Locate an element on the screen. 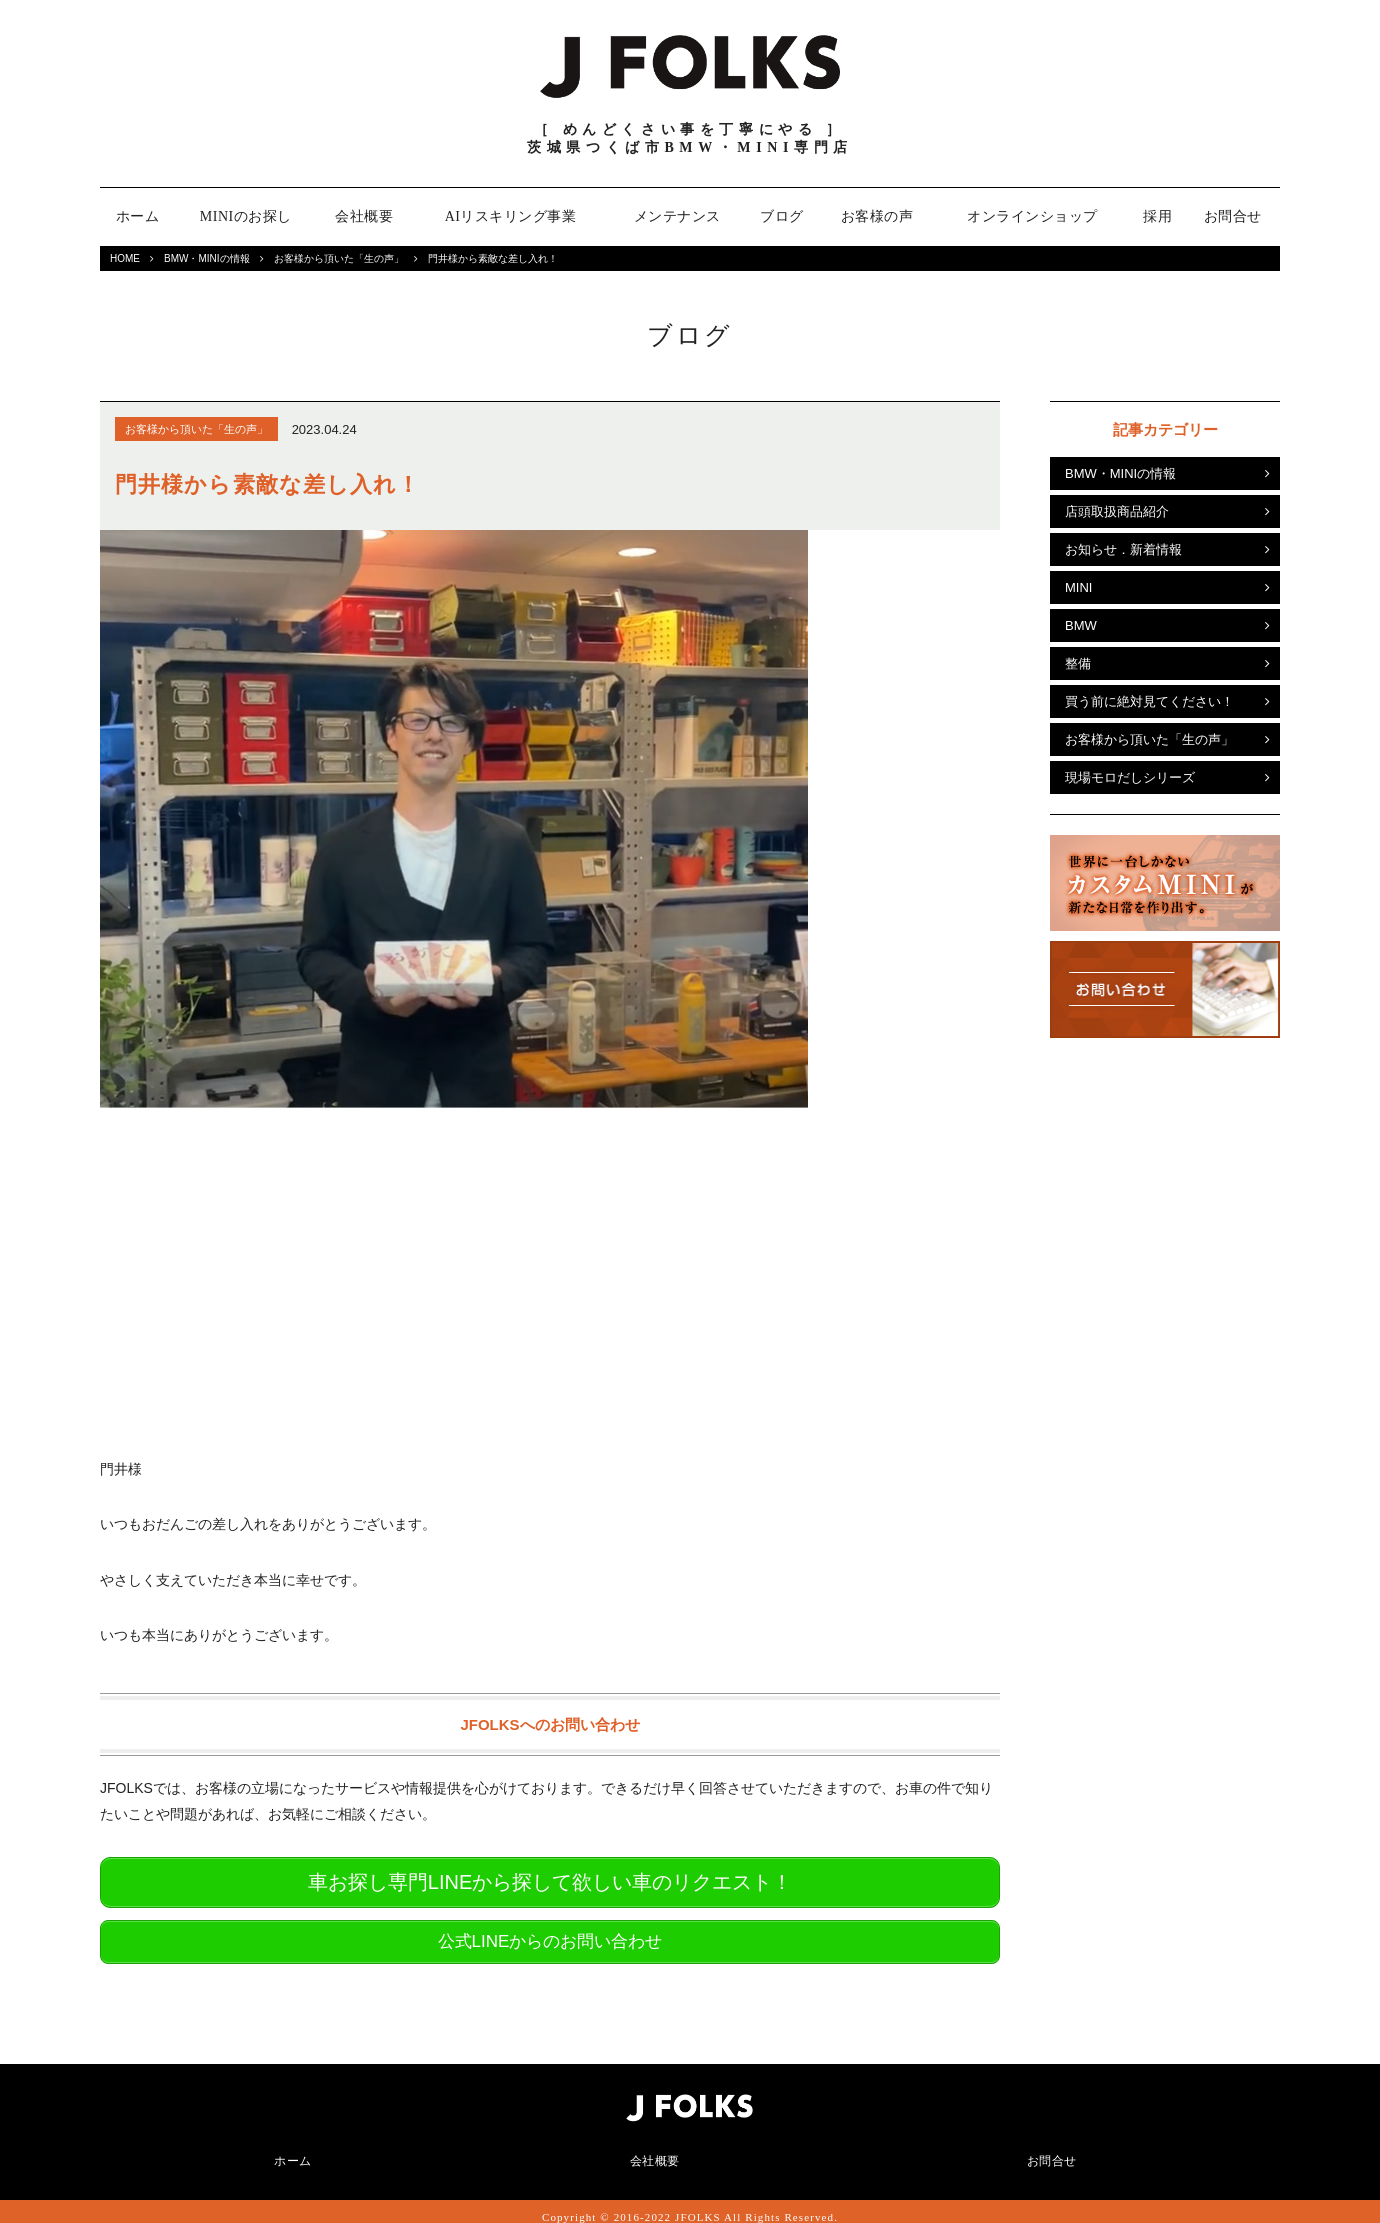  お問合せ is located at coordinates (1233, 216).